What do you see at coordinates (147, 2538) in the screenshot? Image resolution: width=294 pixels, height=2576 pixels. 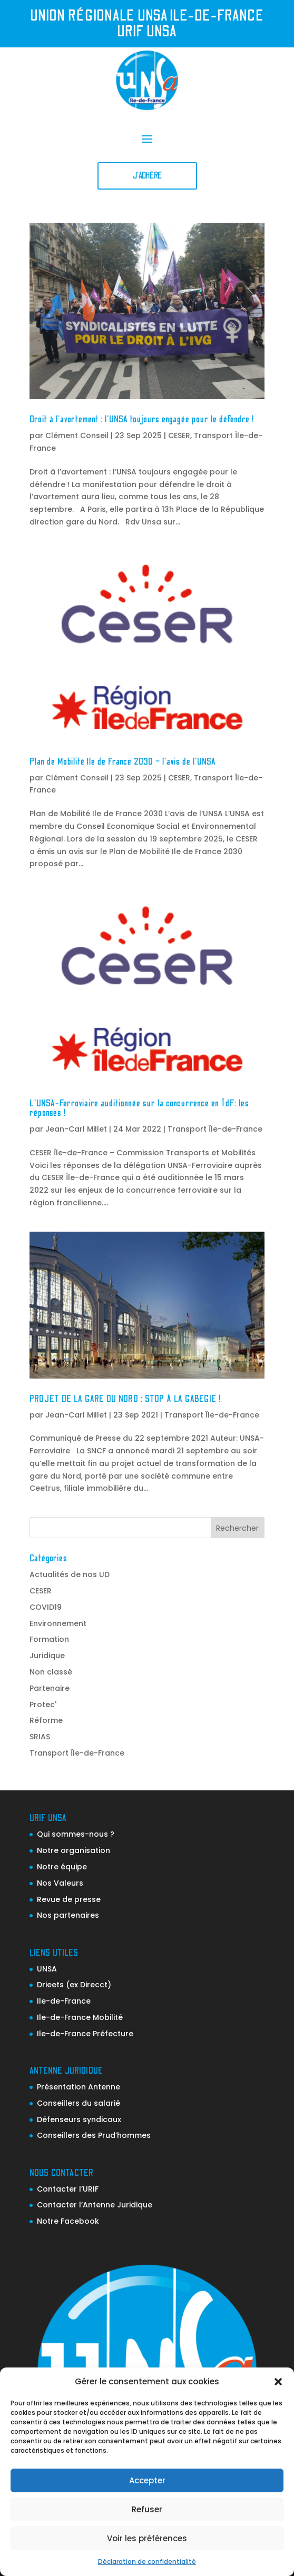 I see `Voir les préférences` at bounding box center [147, 2538].